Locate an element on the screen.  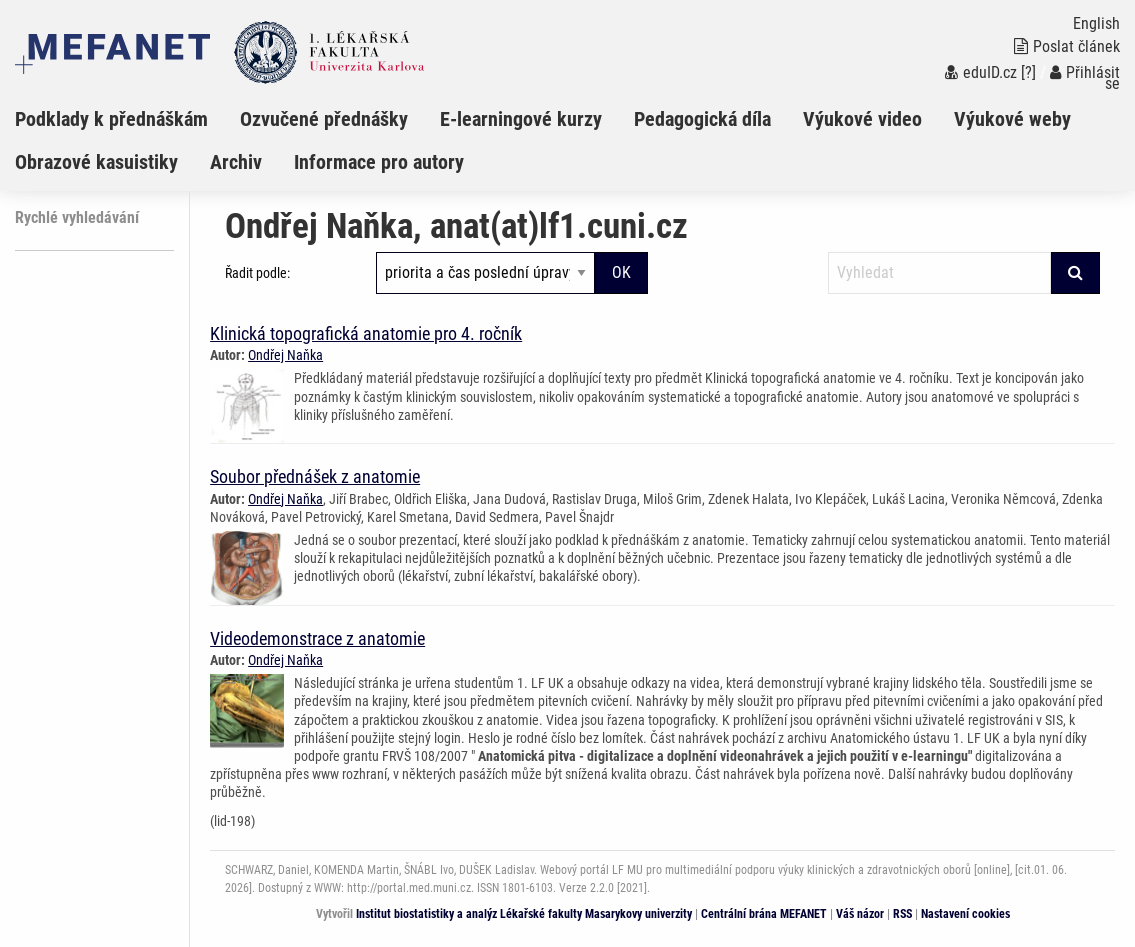
Pedagogická díla is located at coordinates (702, 119).